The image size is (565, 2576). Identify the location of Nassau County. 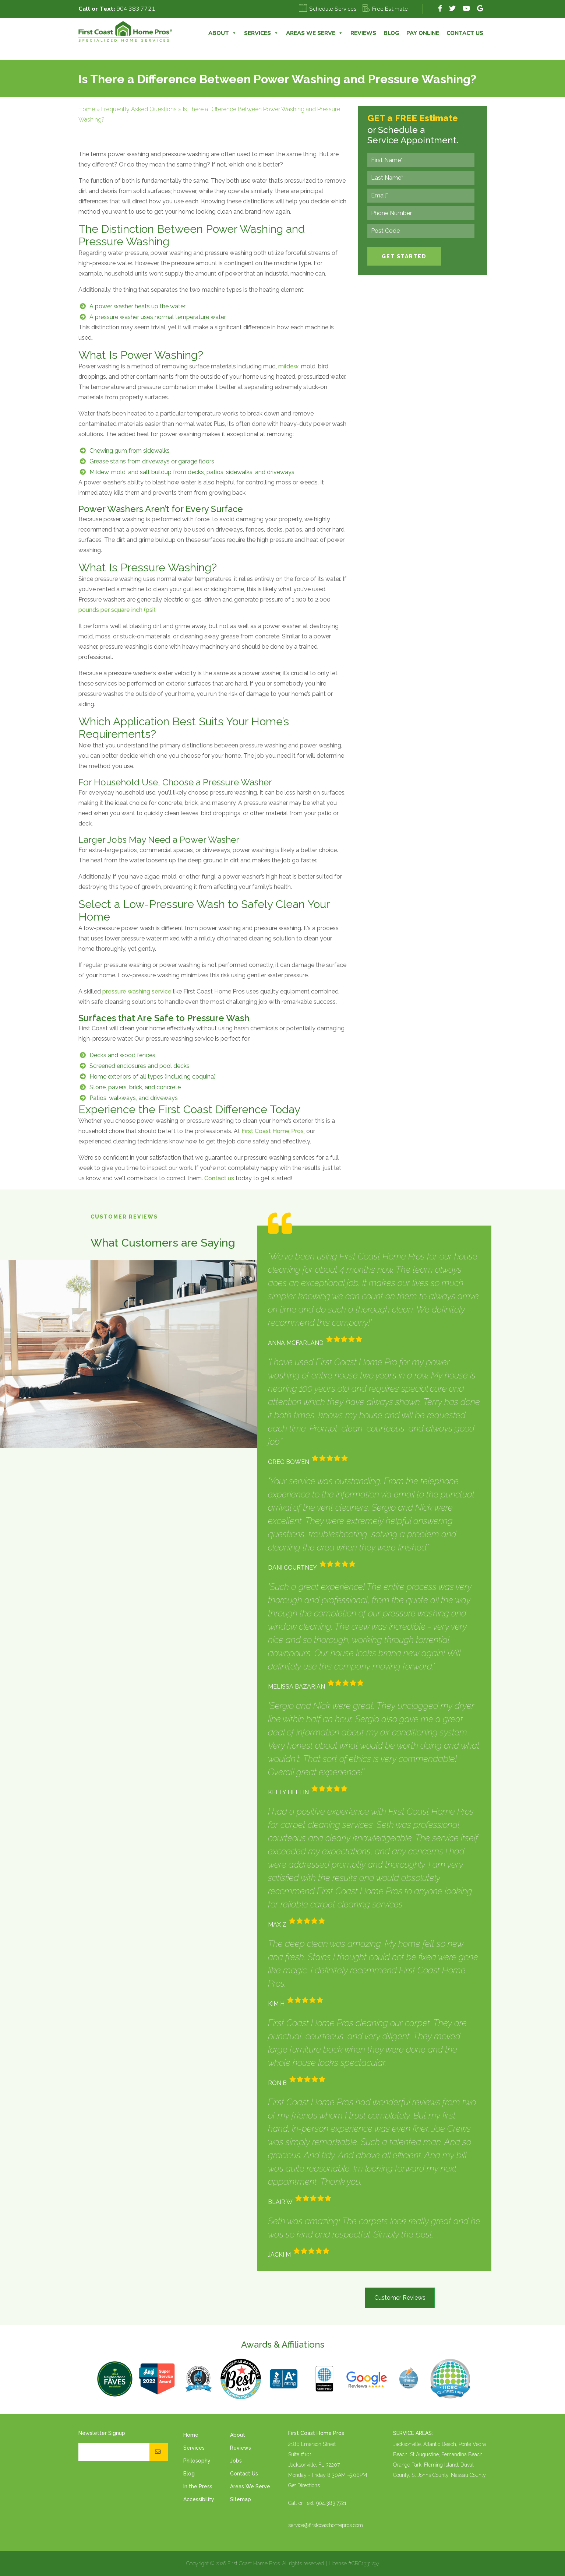
(468, 2475).